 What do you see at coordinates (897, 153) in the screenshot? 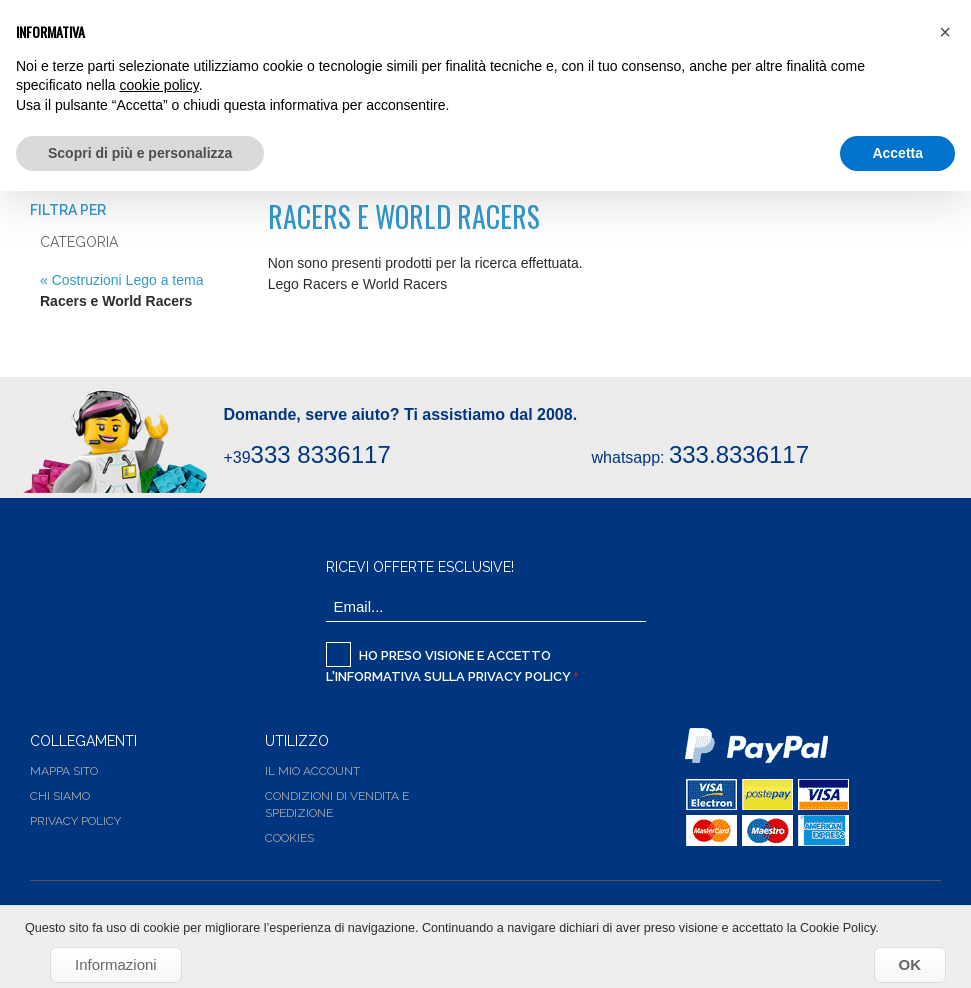
I see `Accetta [button]` at bounding box center [897, 153].